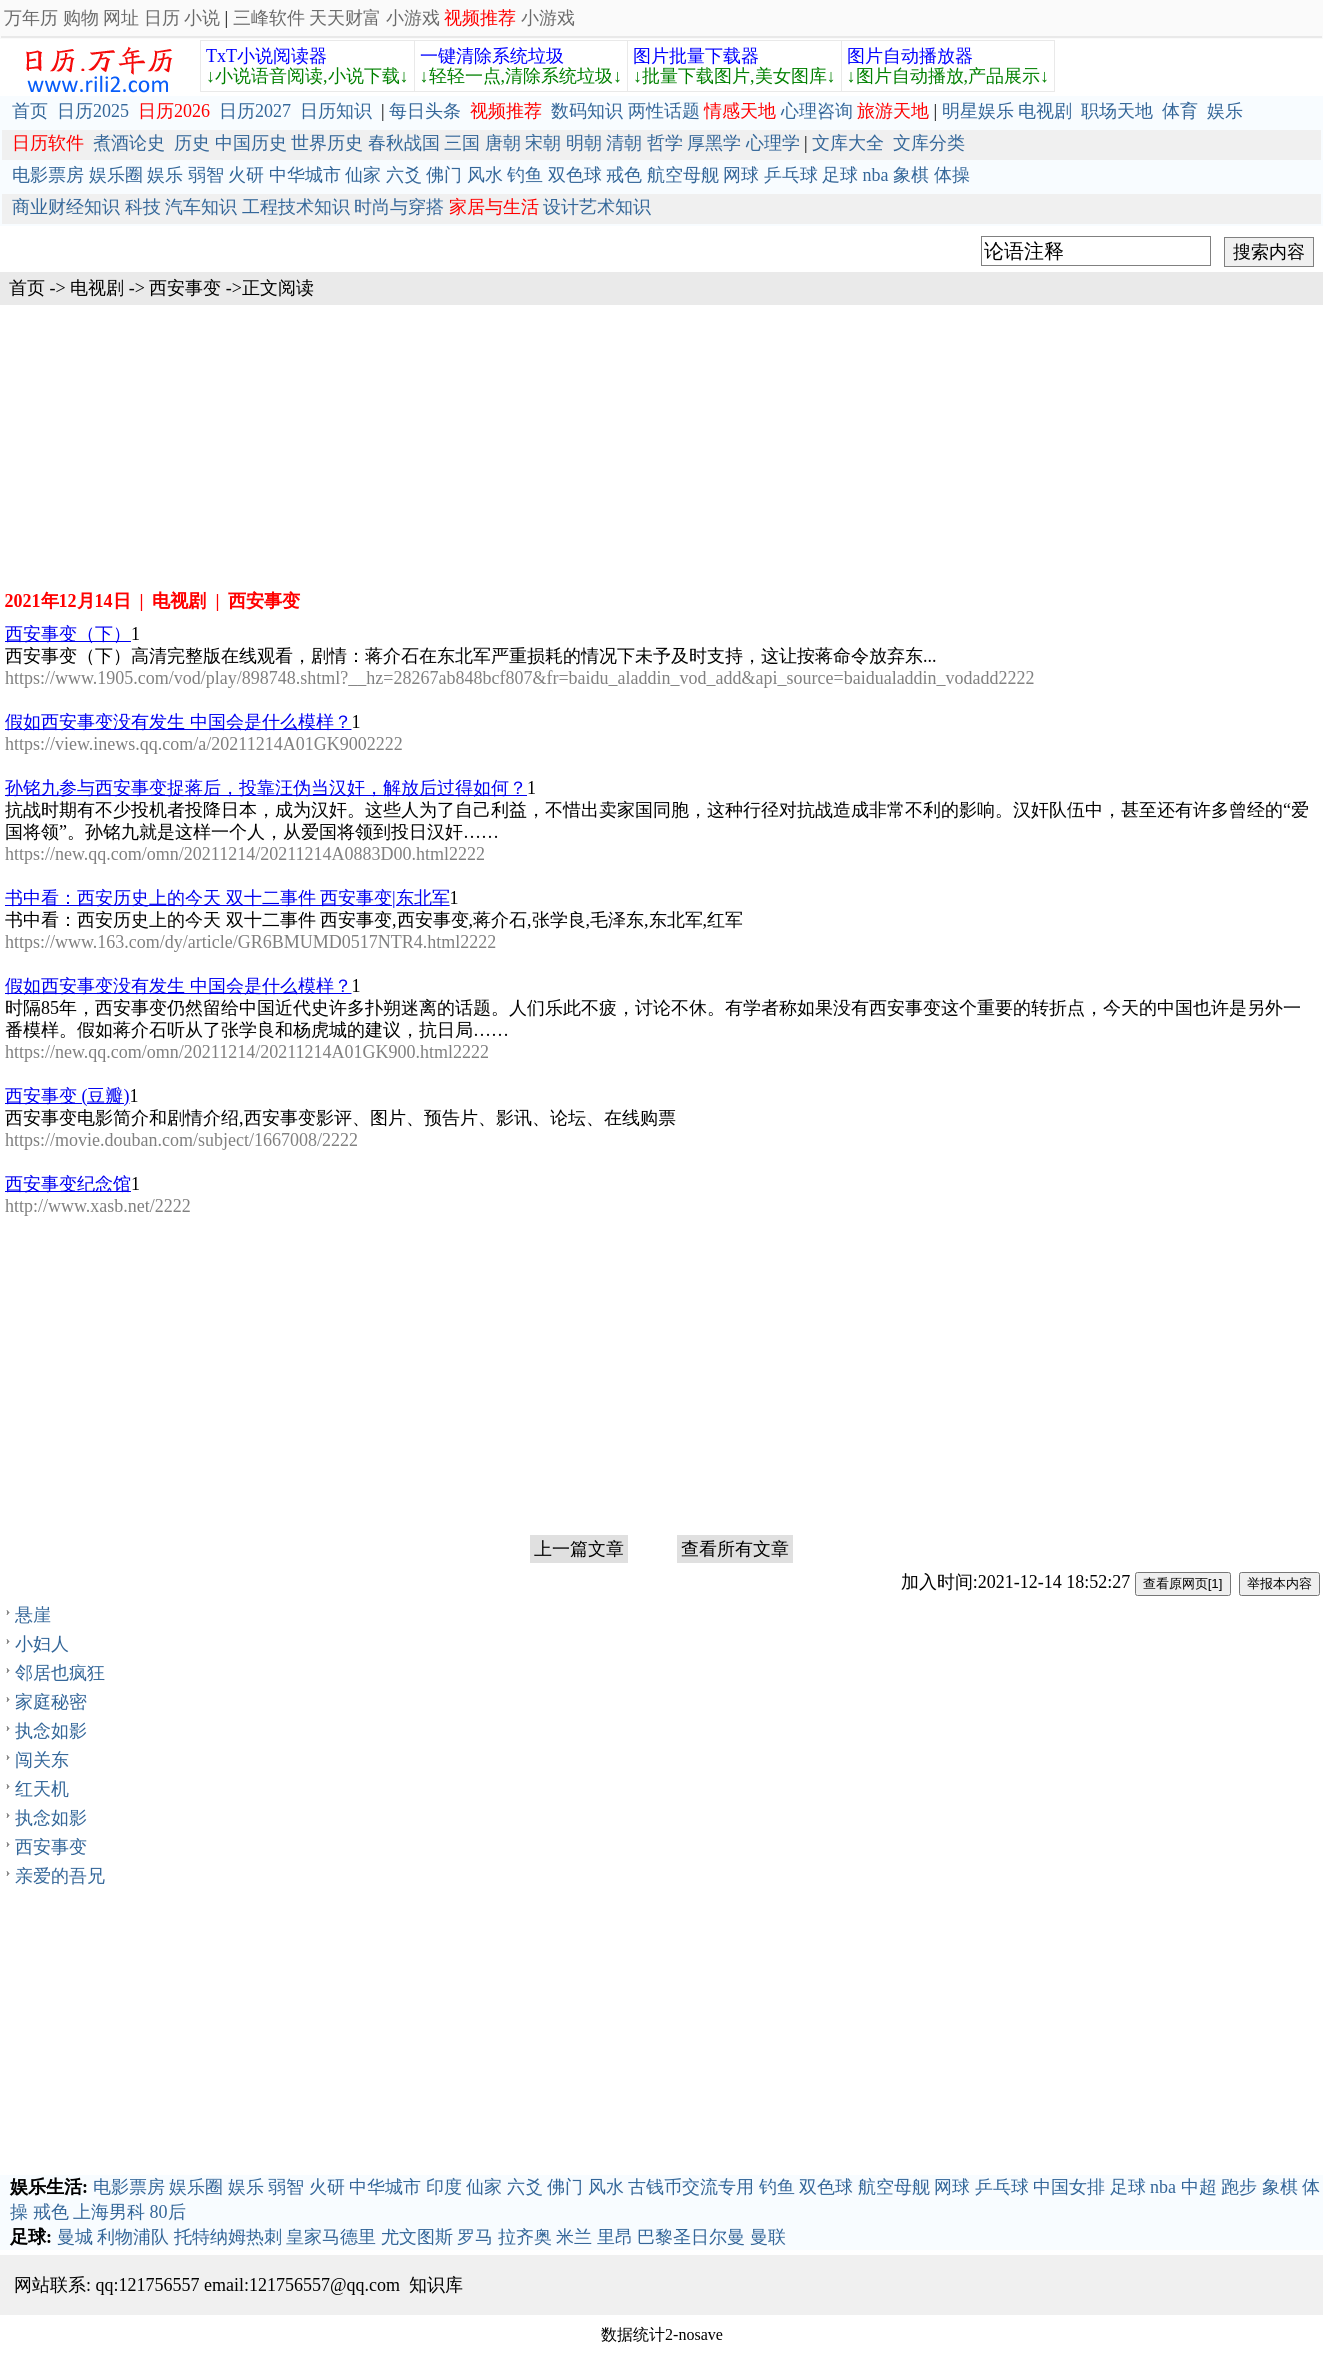  Describe the element at coordinates (345, 18) in the screenshot. I see `天天财富` at that location.